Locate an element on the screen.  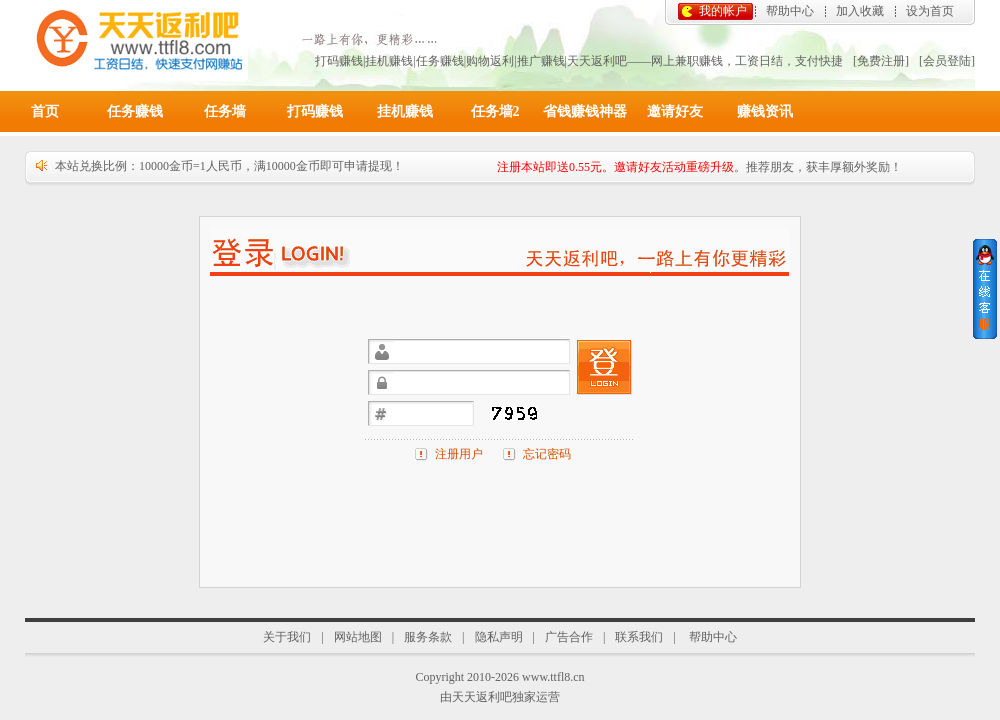
服务条款 is located at coordinates (428, 637).